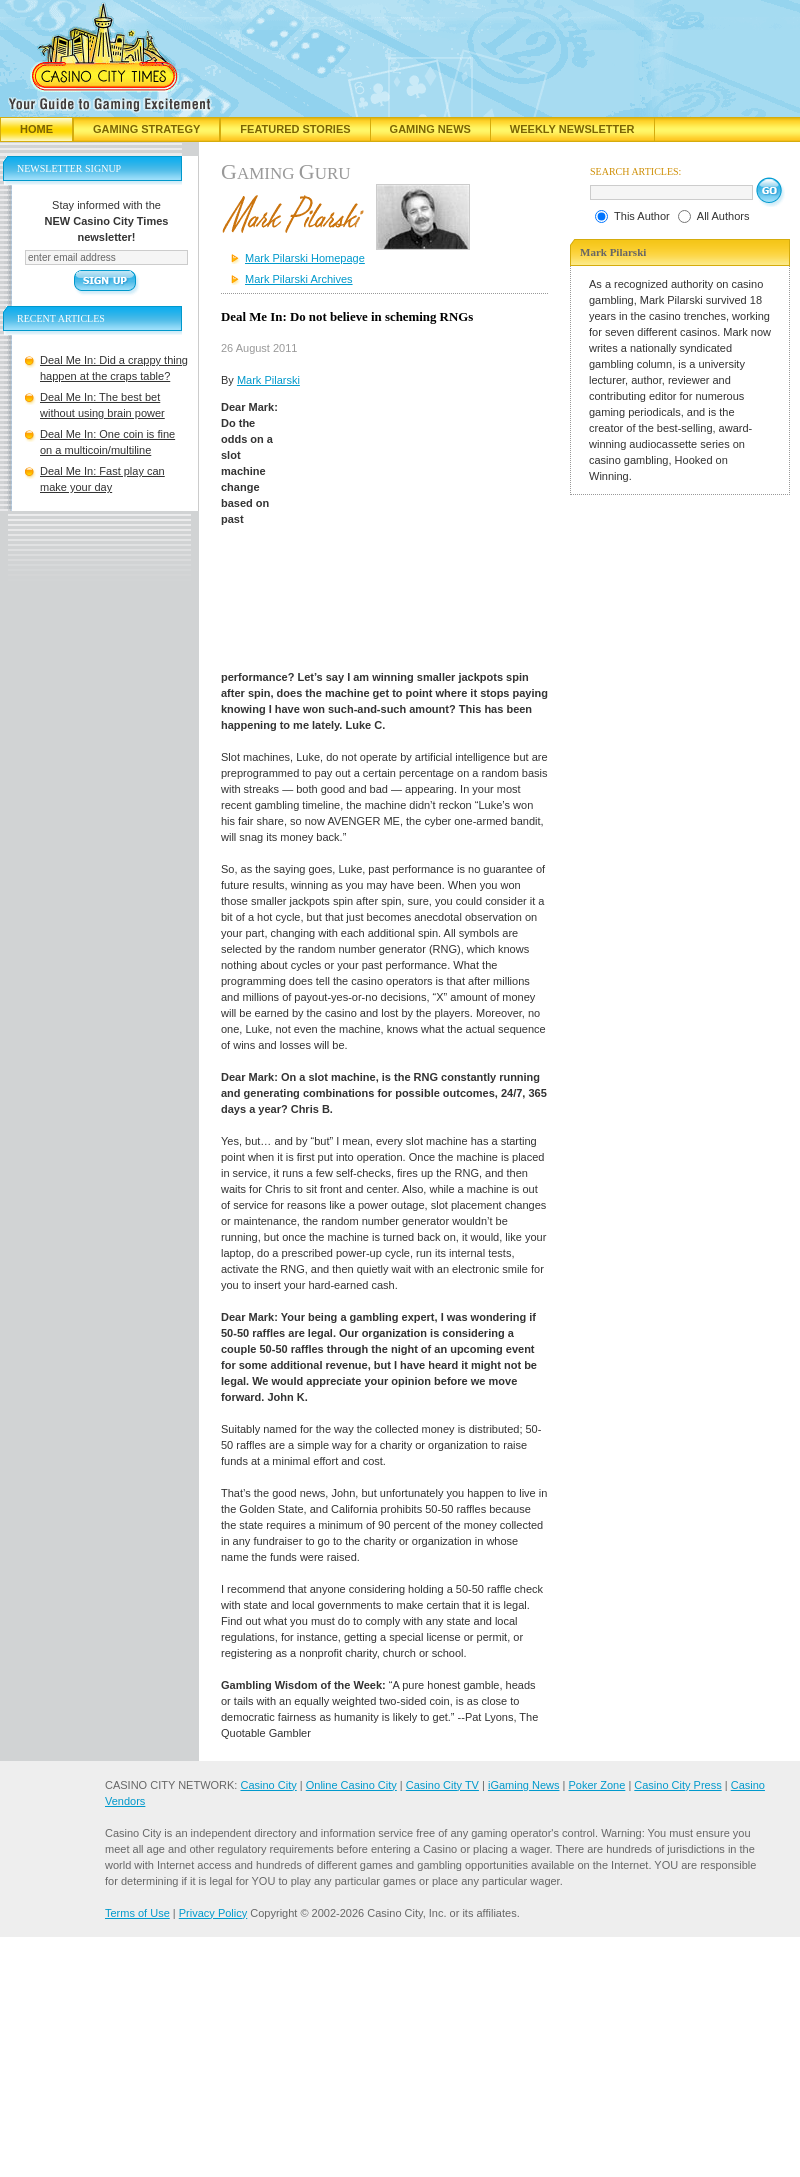  What do you see at coordinates (351, 1785) in the screenshot?
I see `Online Casino City` at bounding box center [351, 1785].